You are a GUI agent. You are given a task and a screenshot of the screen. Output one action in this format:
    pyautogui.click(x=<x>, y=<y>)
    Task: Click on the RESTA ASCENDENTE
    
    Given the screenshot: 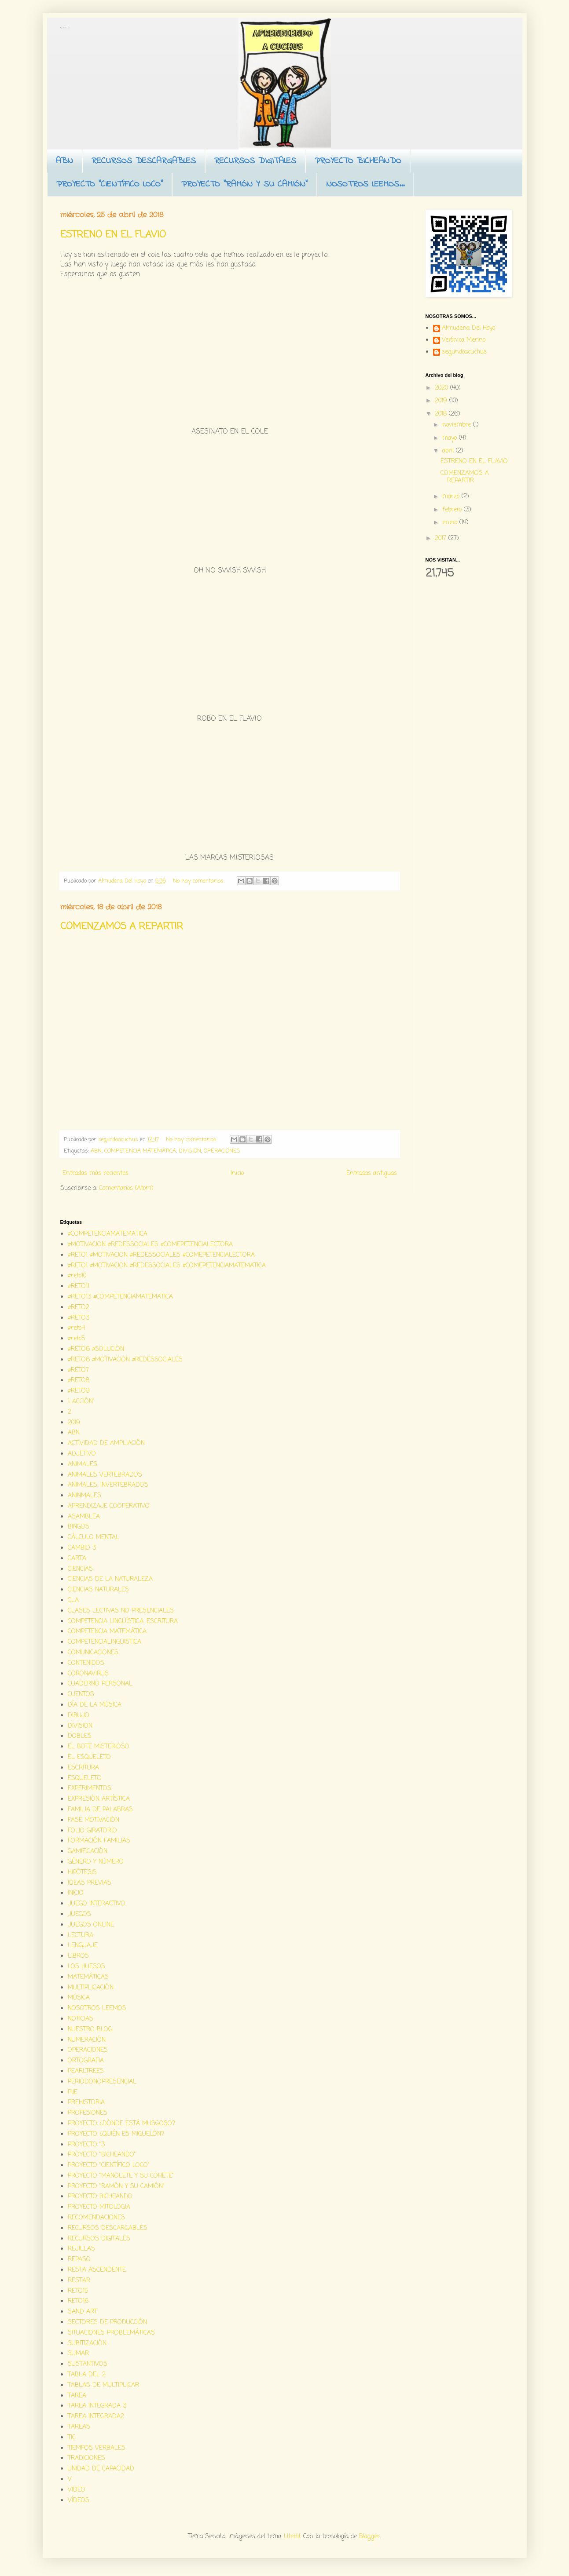 What is the action you would take?
    pyautogui.click(x=97, y=2270)
    